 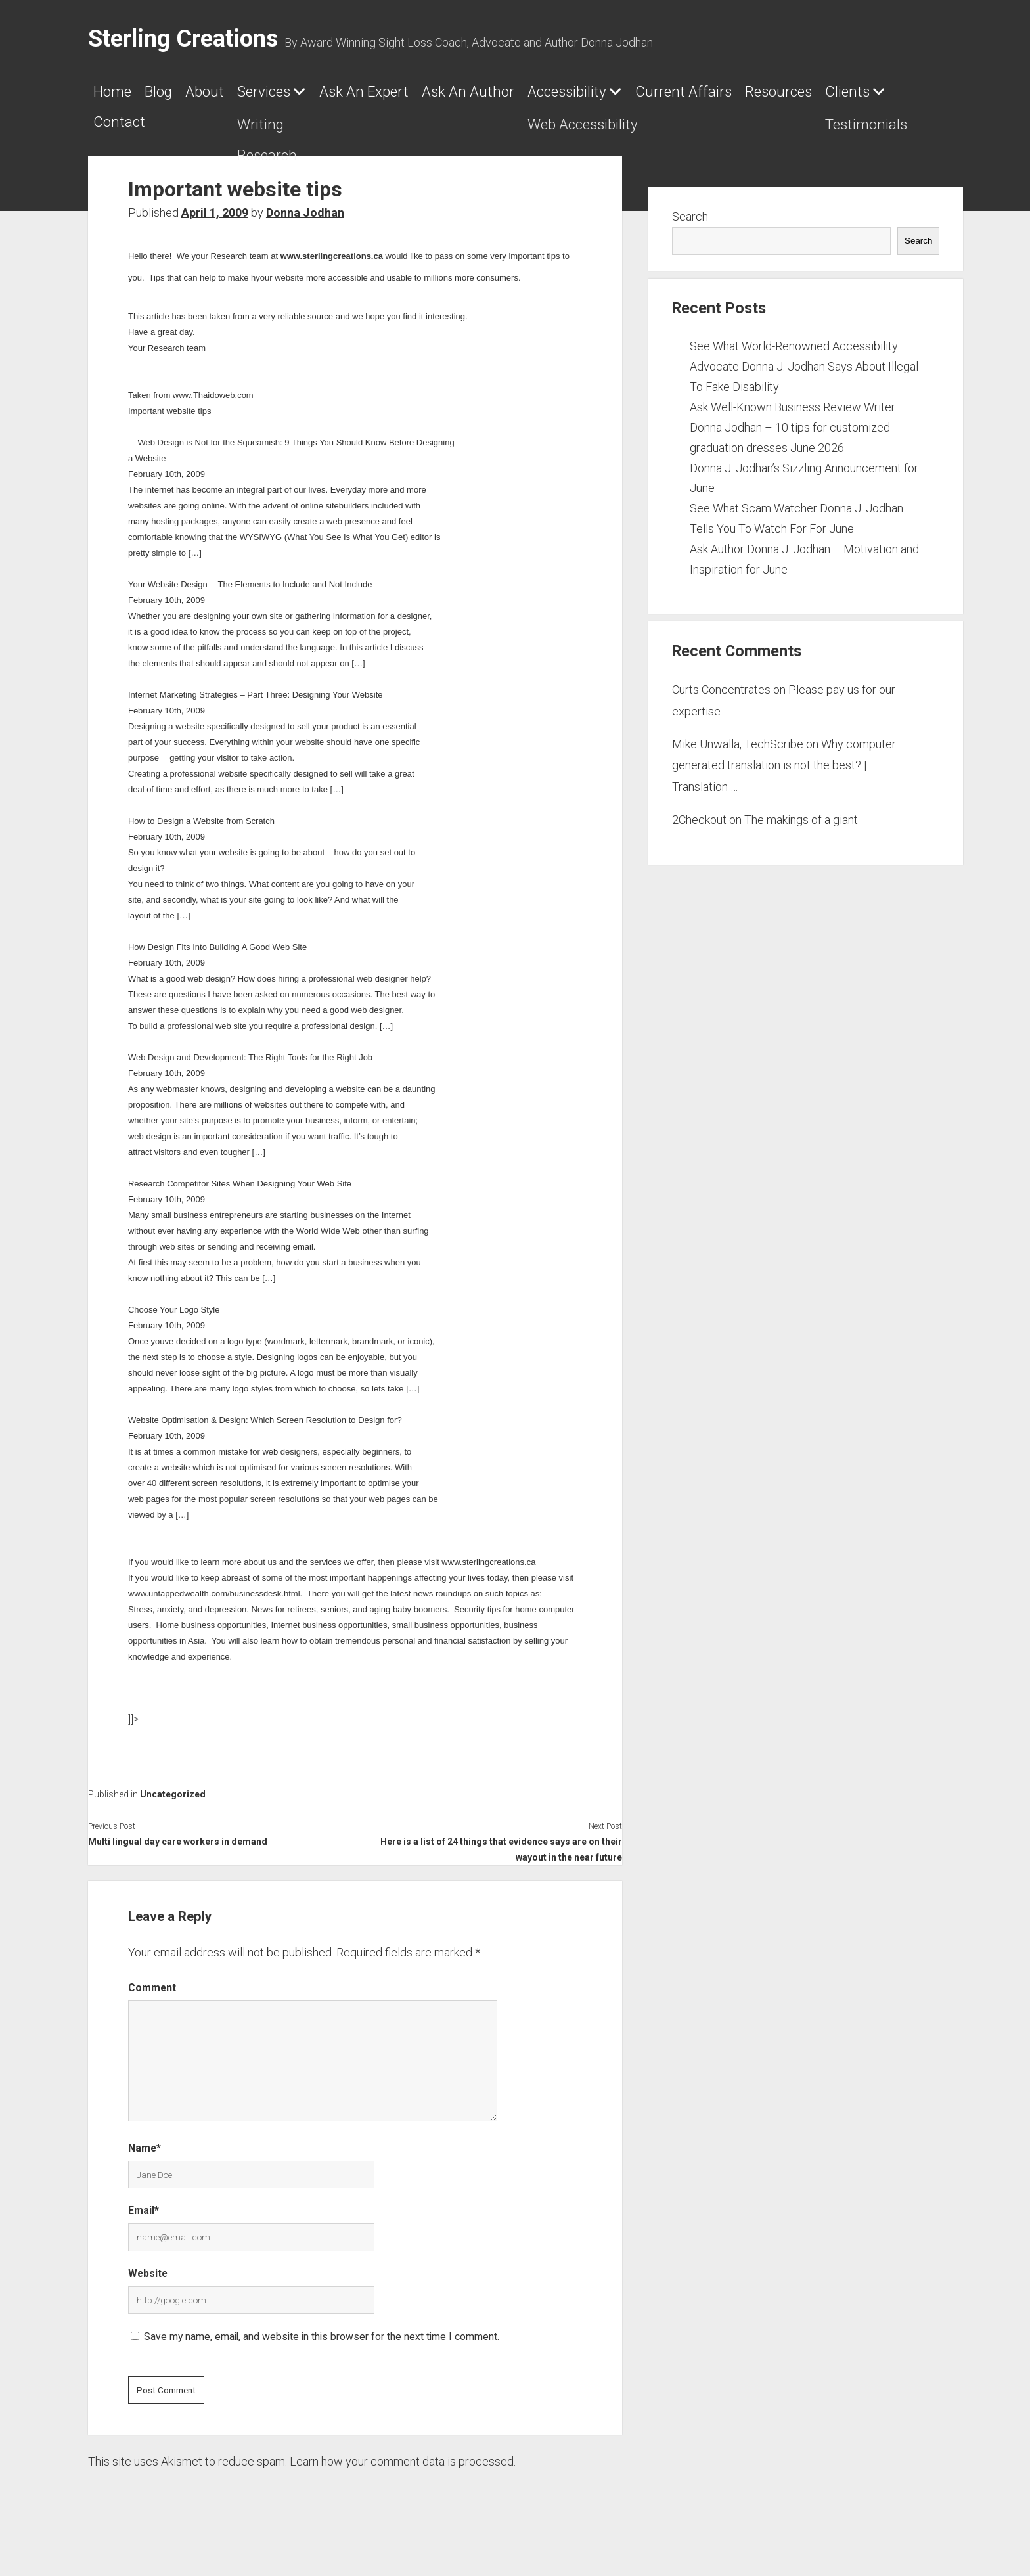 What do you see at coordinates (331, 275) in the screenshot?
I see `www.sterlingcreations.ca` at bounding box center [331, 275].